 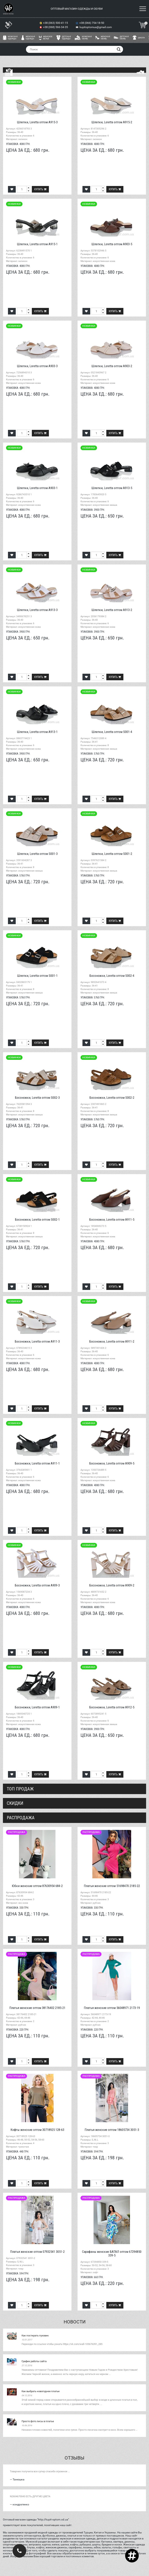 I want to click on +38 (068) 566-34-35, so click(x=55, y=27).